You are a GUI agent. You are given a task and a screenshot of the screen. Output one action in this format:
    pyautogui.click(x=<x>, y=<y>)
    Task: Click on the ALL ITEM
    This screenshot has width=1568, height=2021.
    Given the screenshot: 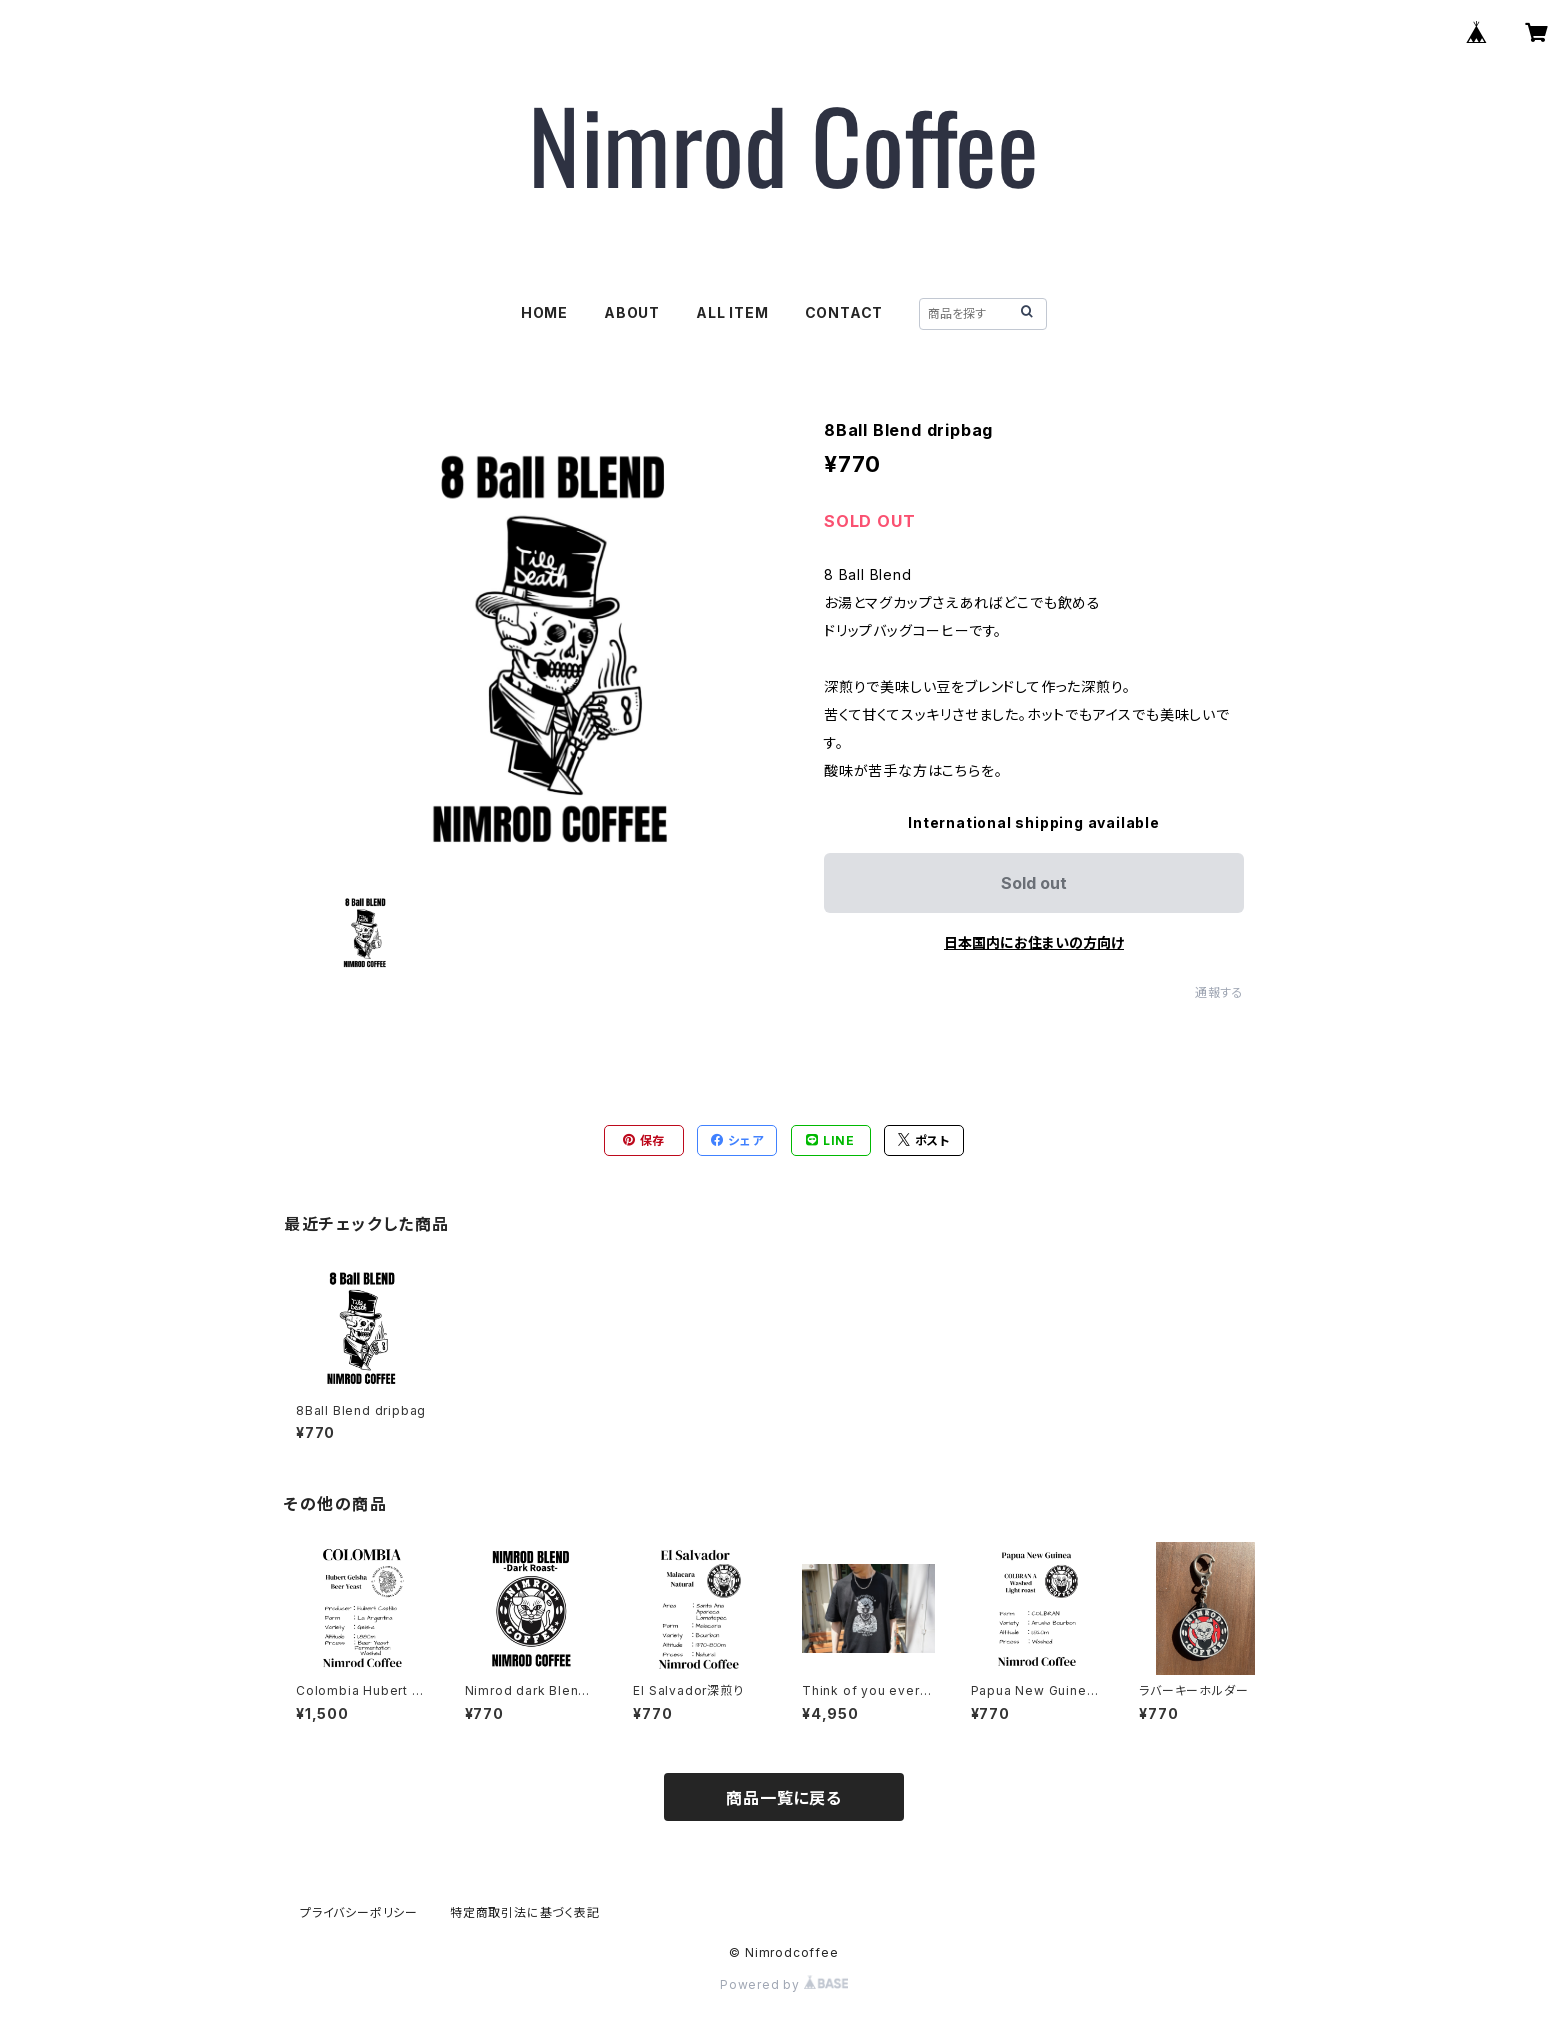 What is the action you would take?
    pyautogui.click(x=732, y=312)
    